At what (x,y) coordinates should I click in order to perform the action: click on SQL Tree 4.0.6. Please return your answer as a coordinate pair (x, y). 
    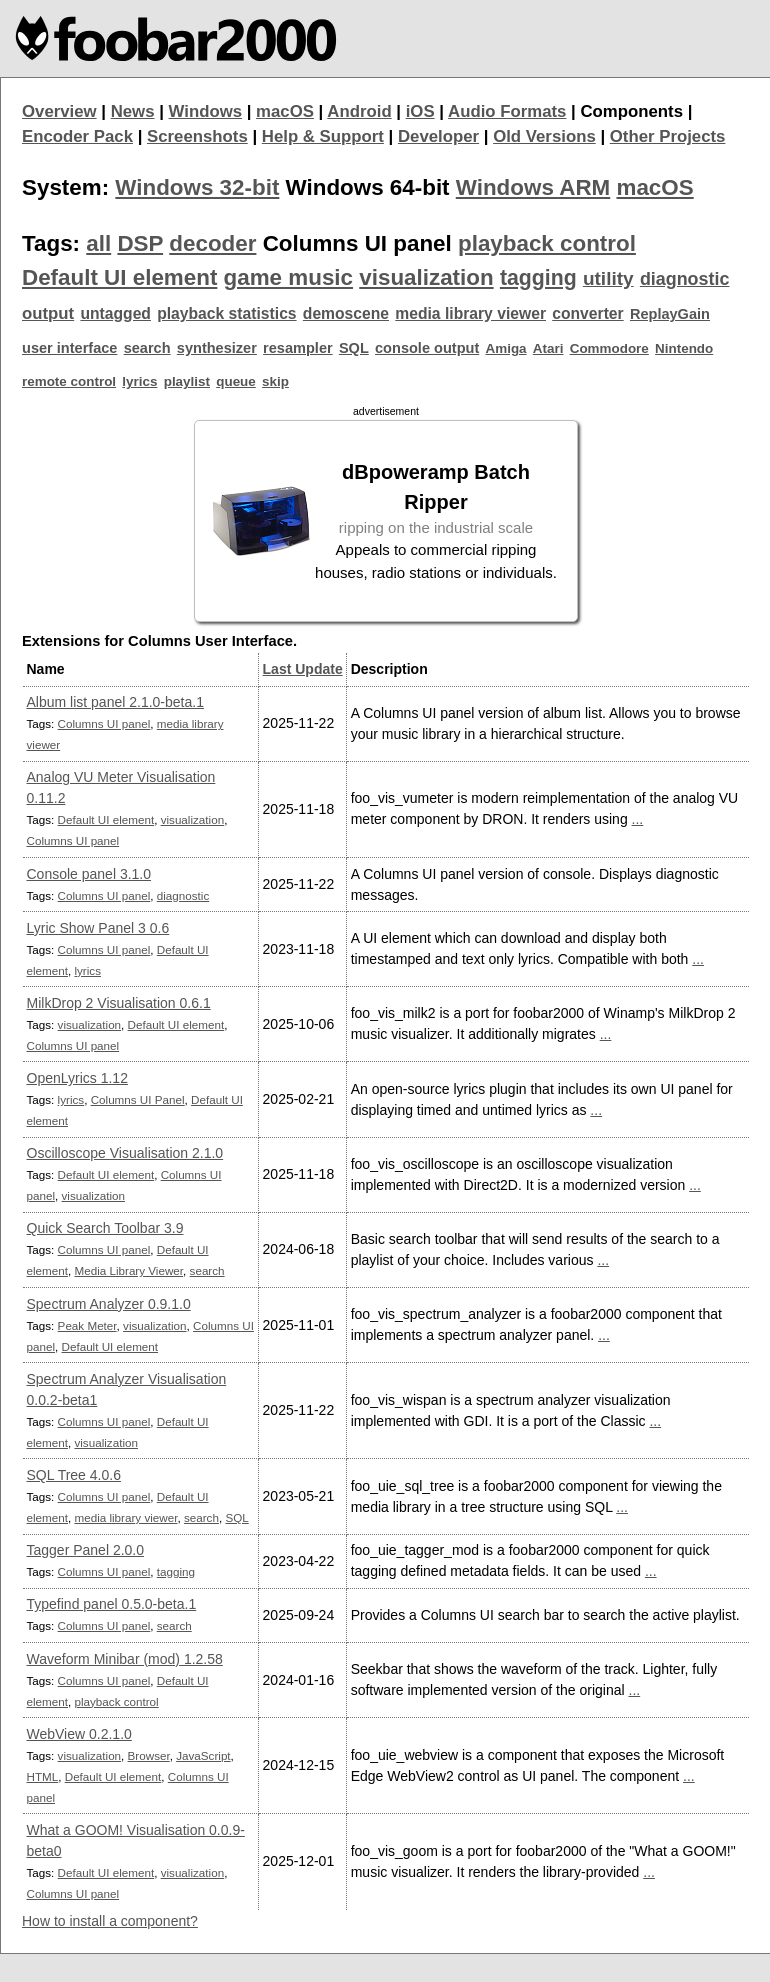
    Looking at the image, I should click on (74, 1475).